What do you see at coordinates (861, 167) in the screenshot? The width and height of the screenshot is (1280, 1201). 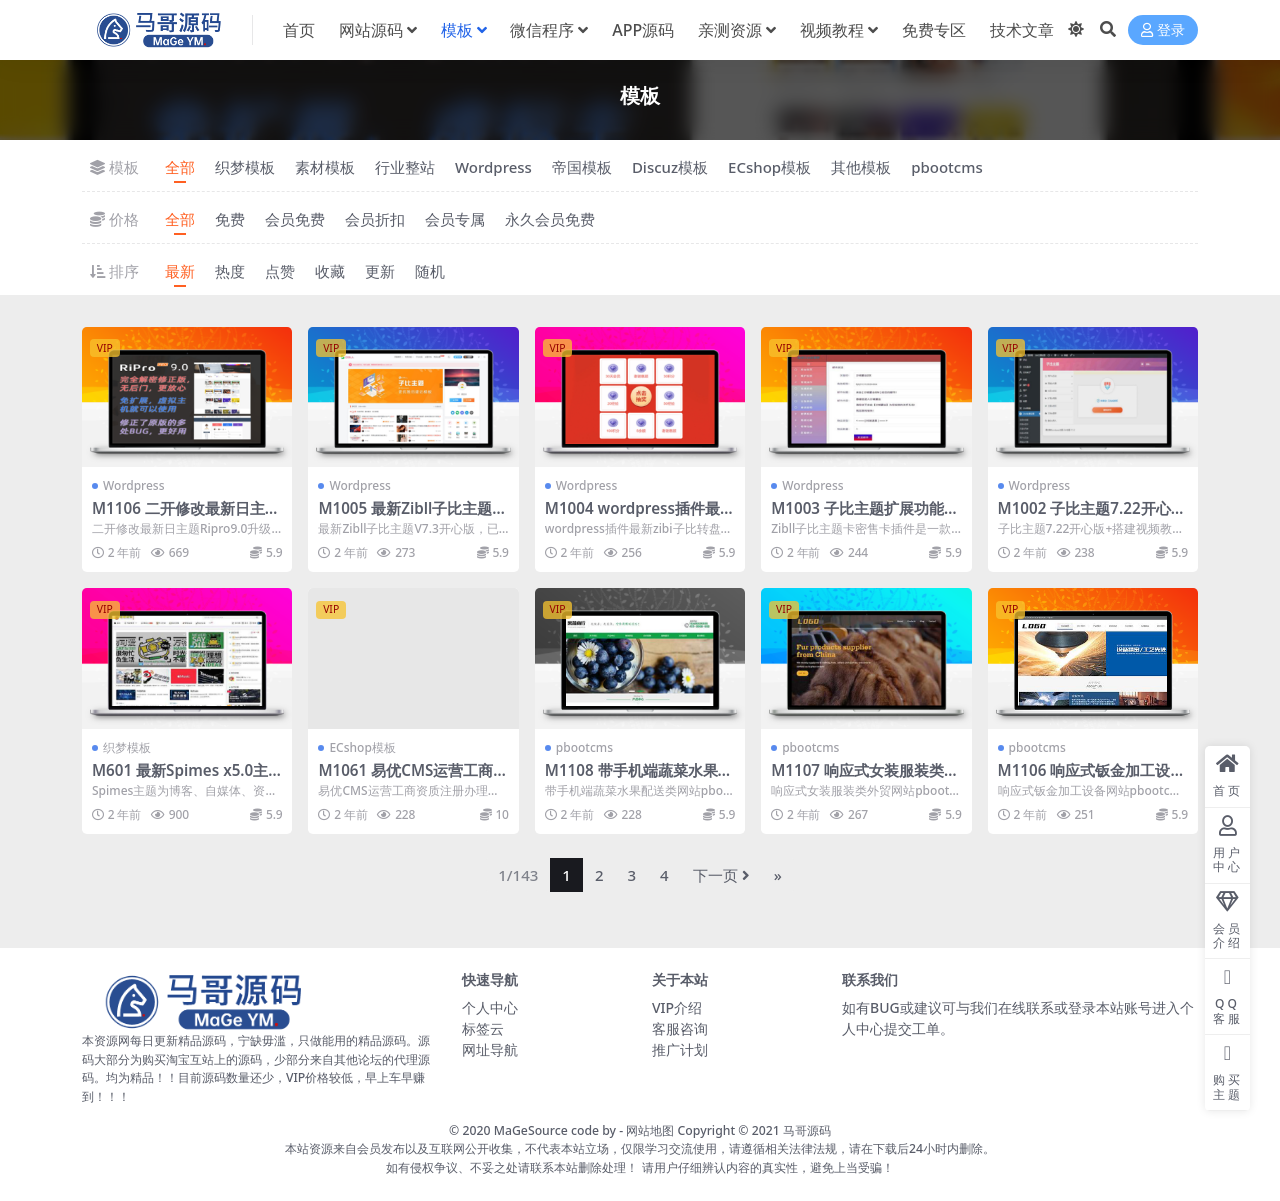 I see `其他模板` at bounding box center [861, 167].